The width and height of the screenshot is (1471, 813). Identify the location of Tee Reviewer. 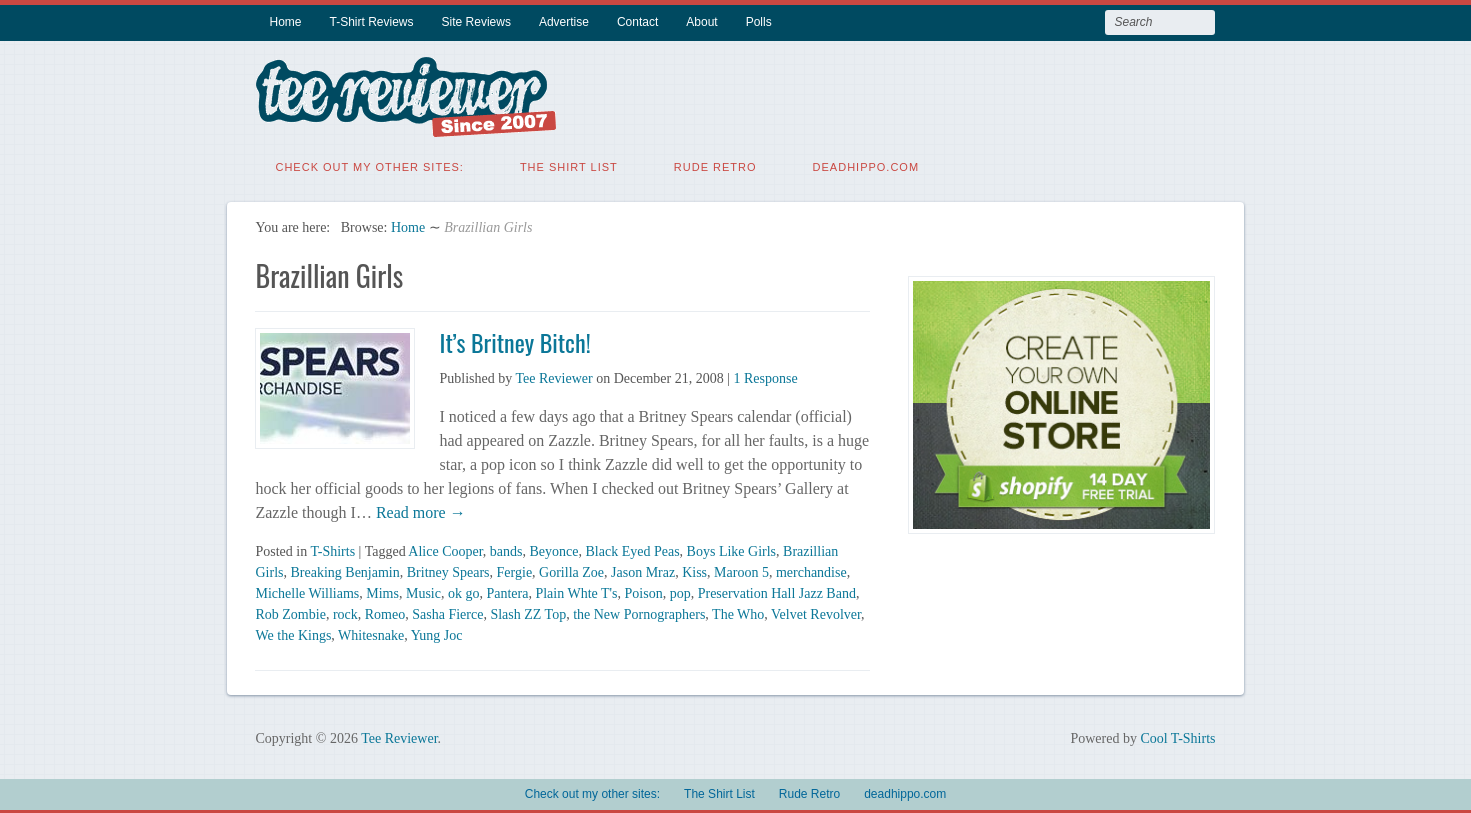
(553, 376).